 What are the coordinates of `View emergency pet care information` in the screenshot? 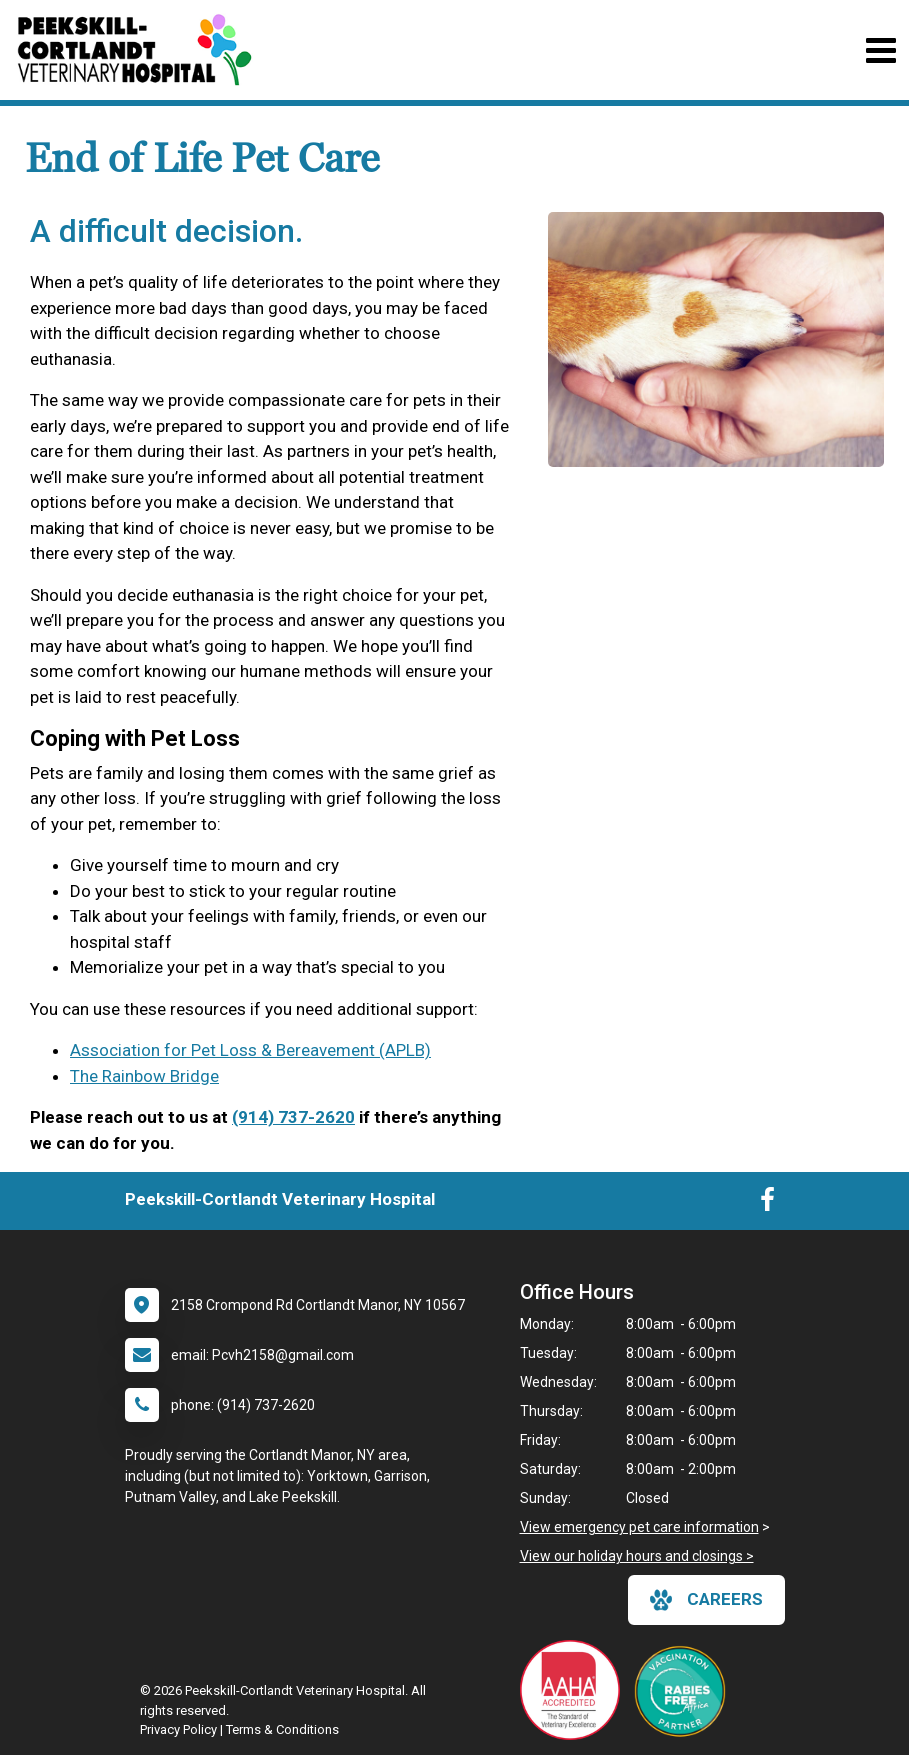 It's located at (639, 1527).